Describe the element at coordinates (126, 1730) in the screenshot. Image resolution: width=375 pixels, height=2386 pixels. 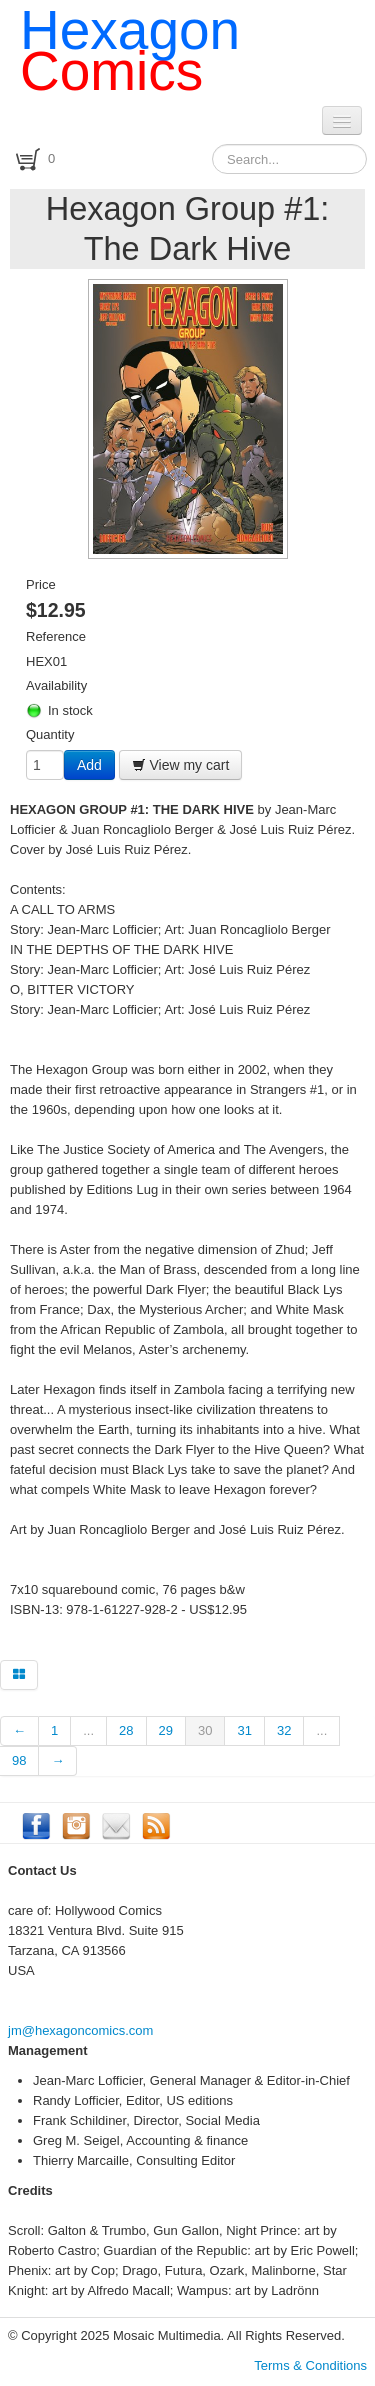
I see `28` at that location.